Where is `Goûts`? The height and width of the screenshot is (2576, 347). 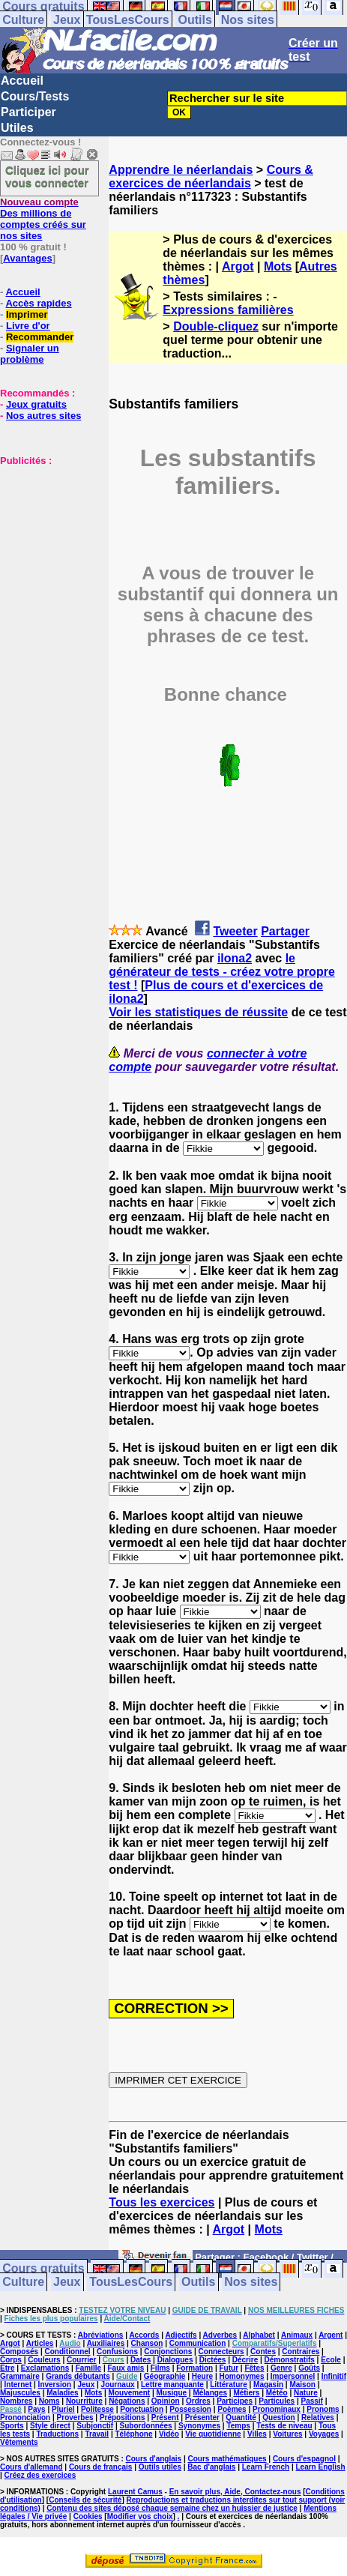 Goûts is located at coordinates (309, 2368).